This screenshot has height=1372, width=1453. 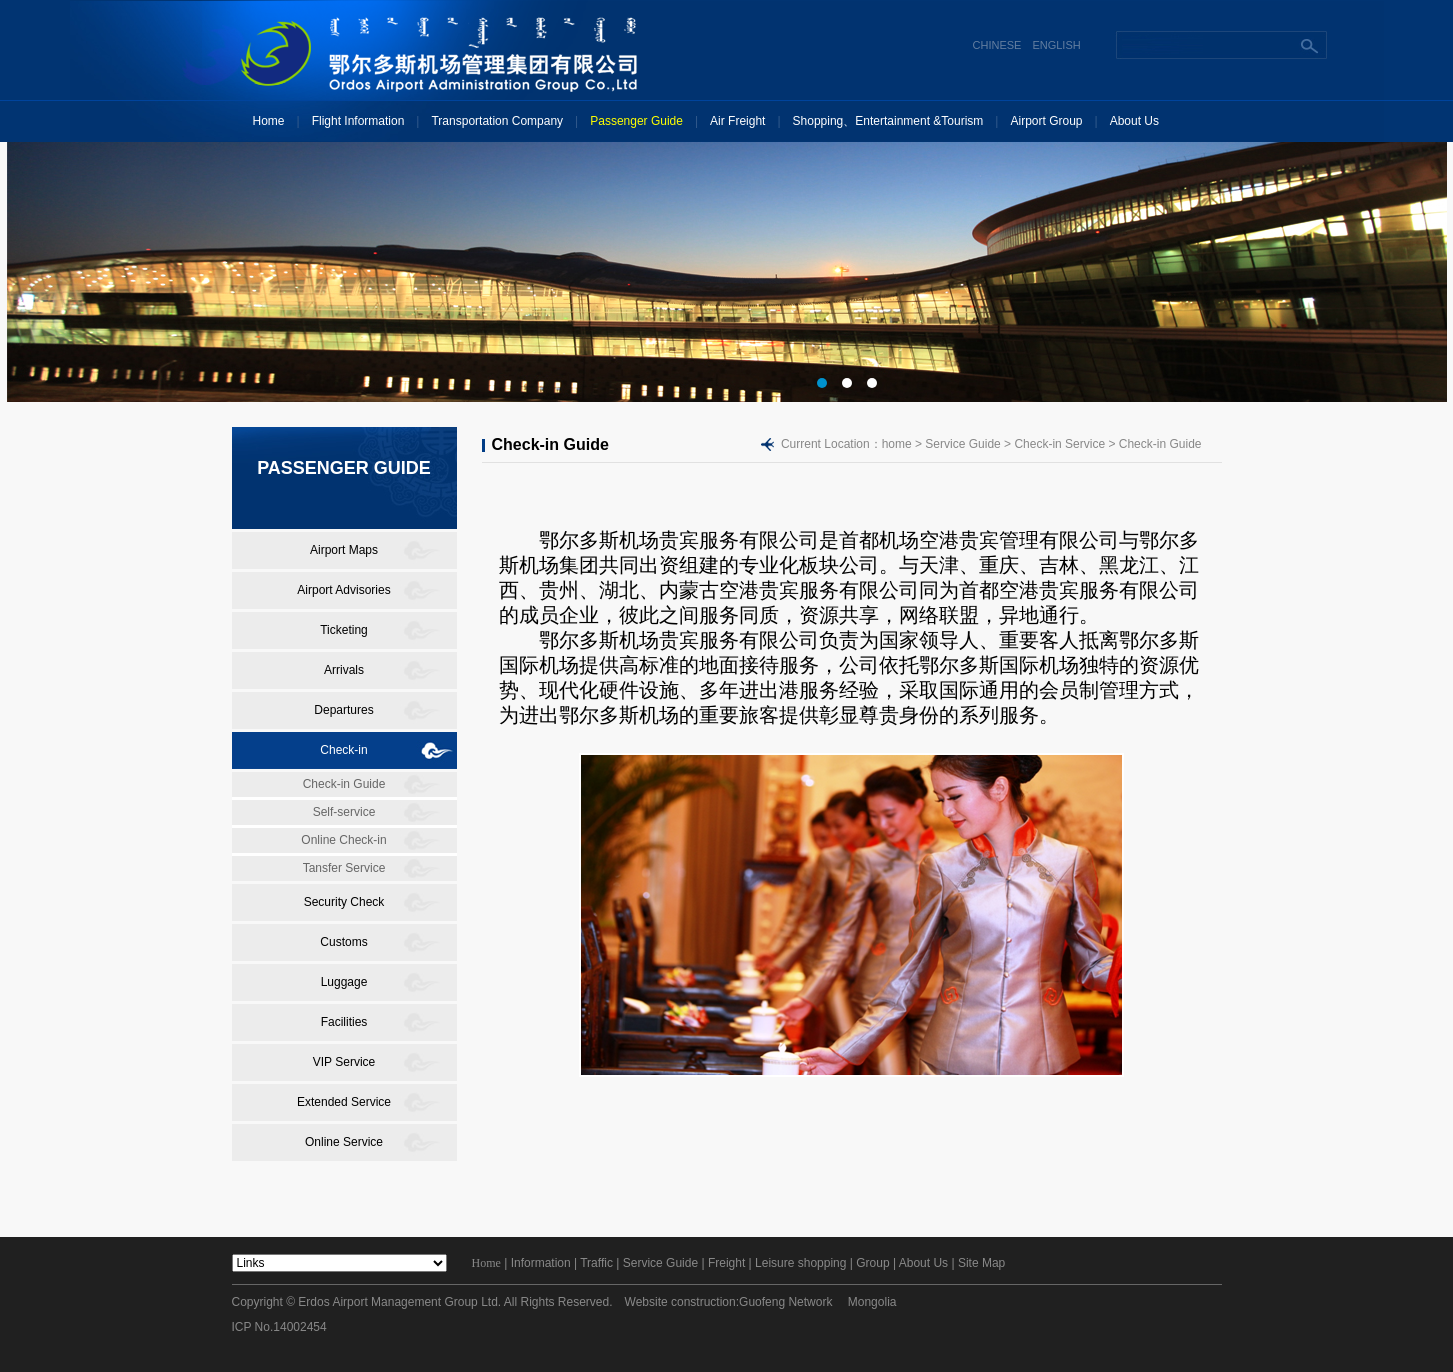 I want to click on Site Map, so click(x=981, y=1263).